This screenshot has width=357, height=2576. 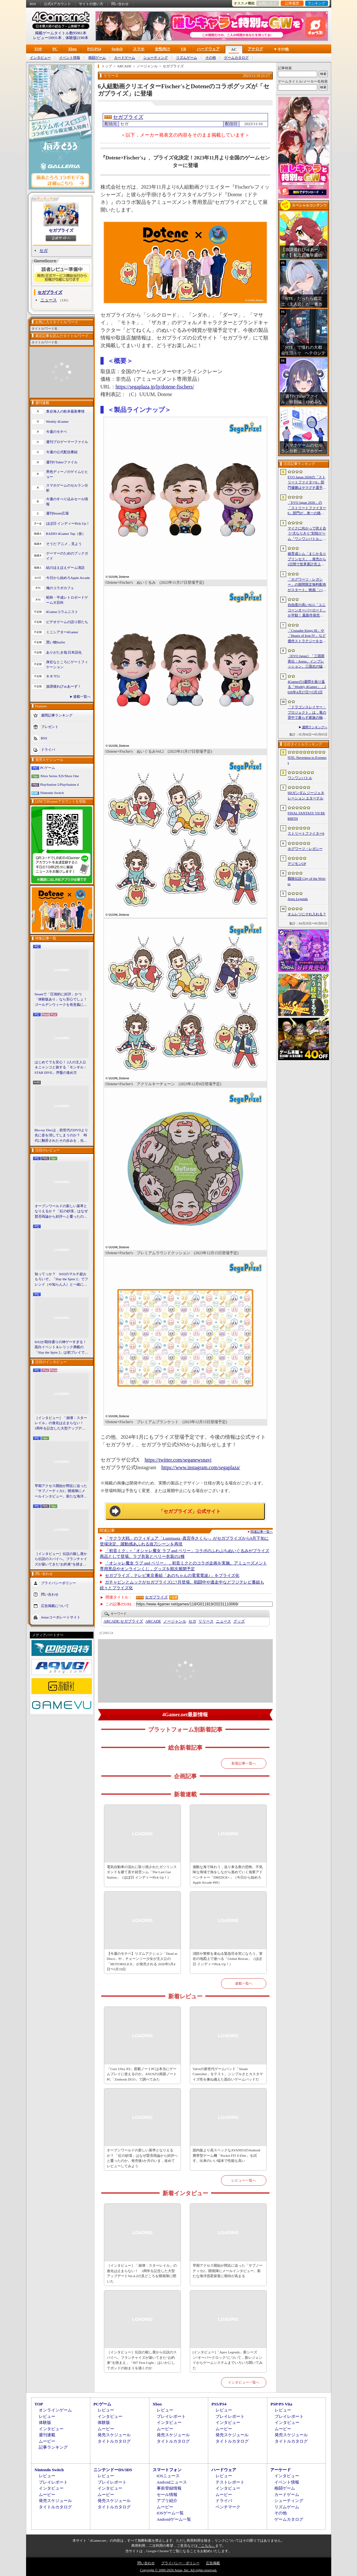 I want to click on 今日から始めろApple Arcade, so click(x=68, y=578).